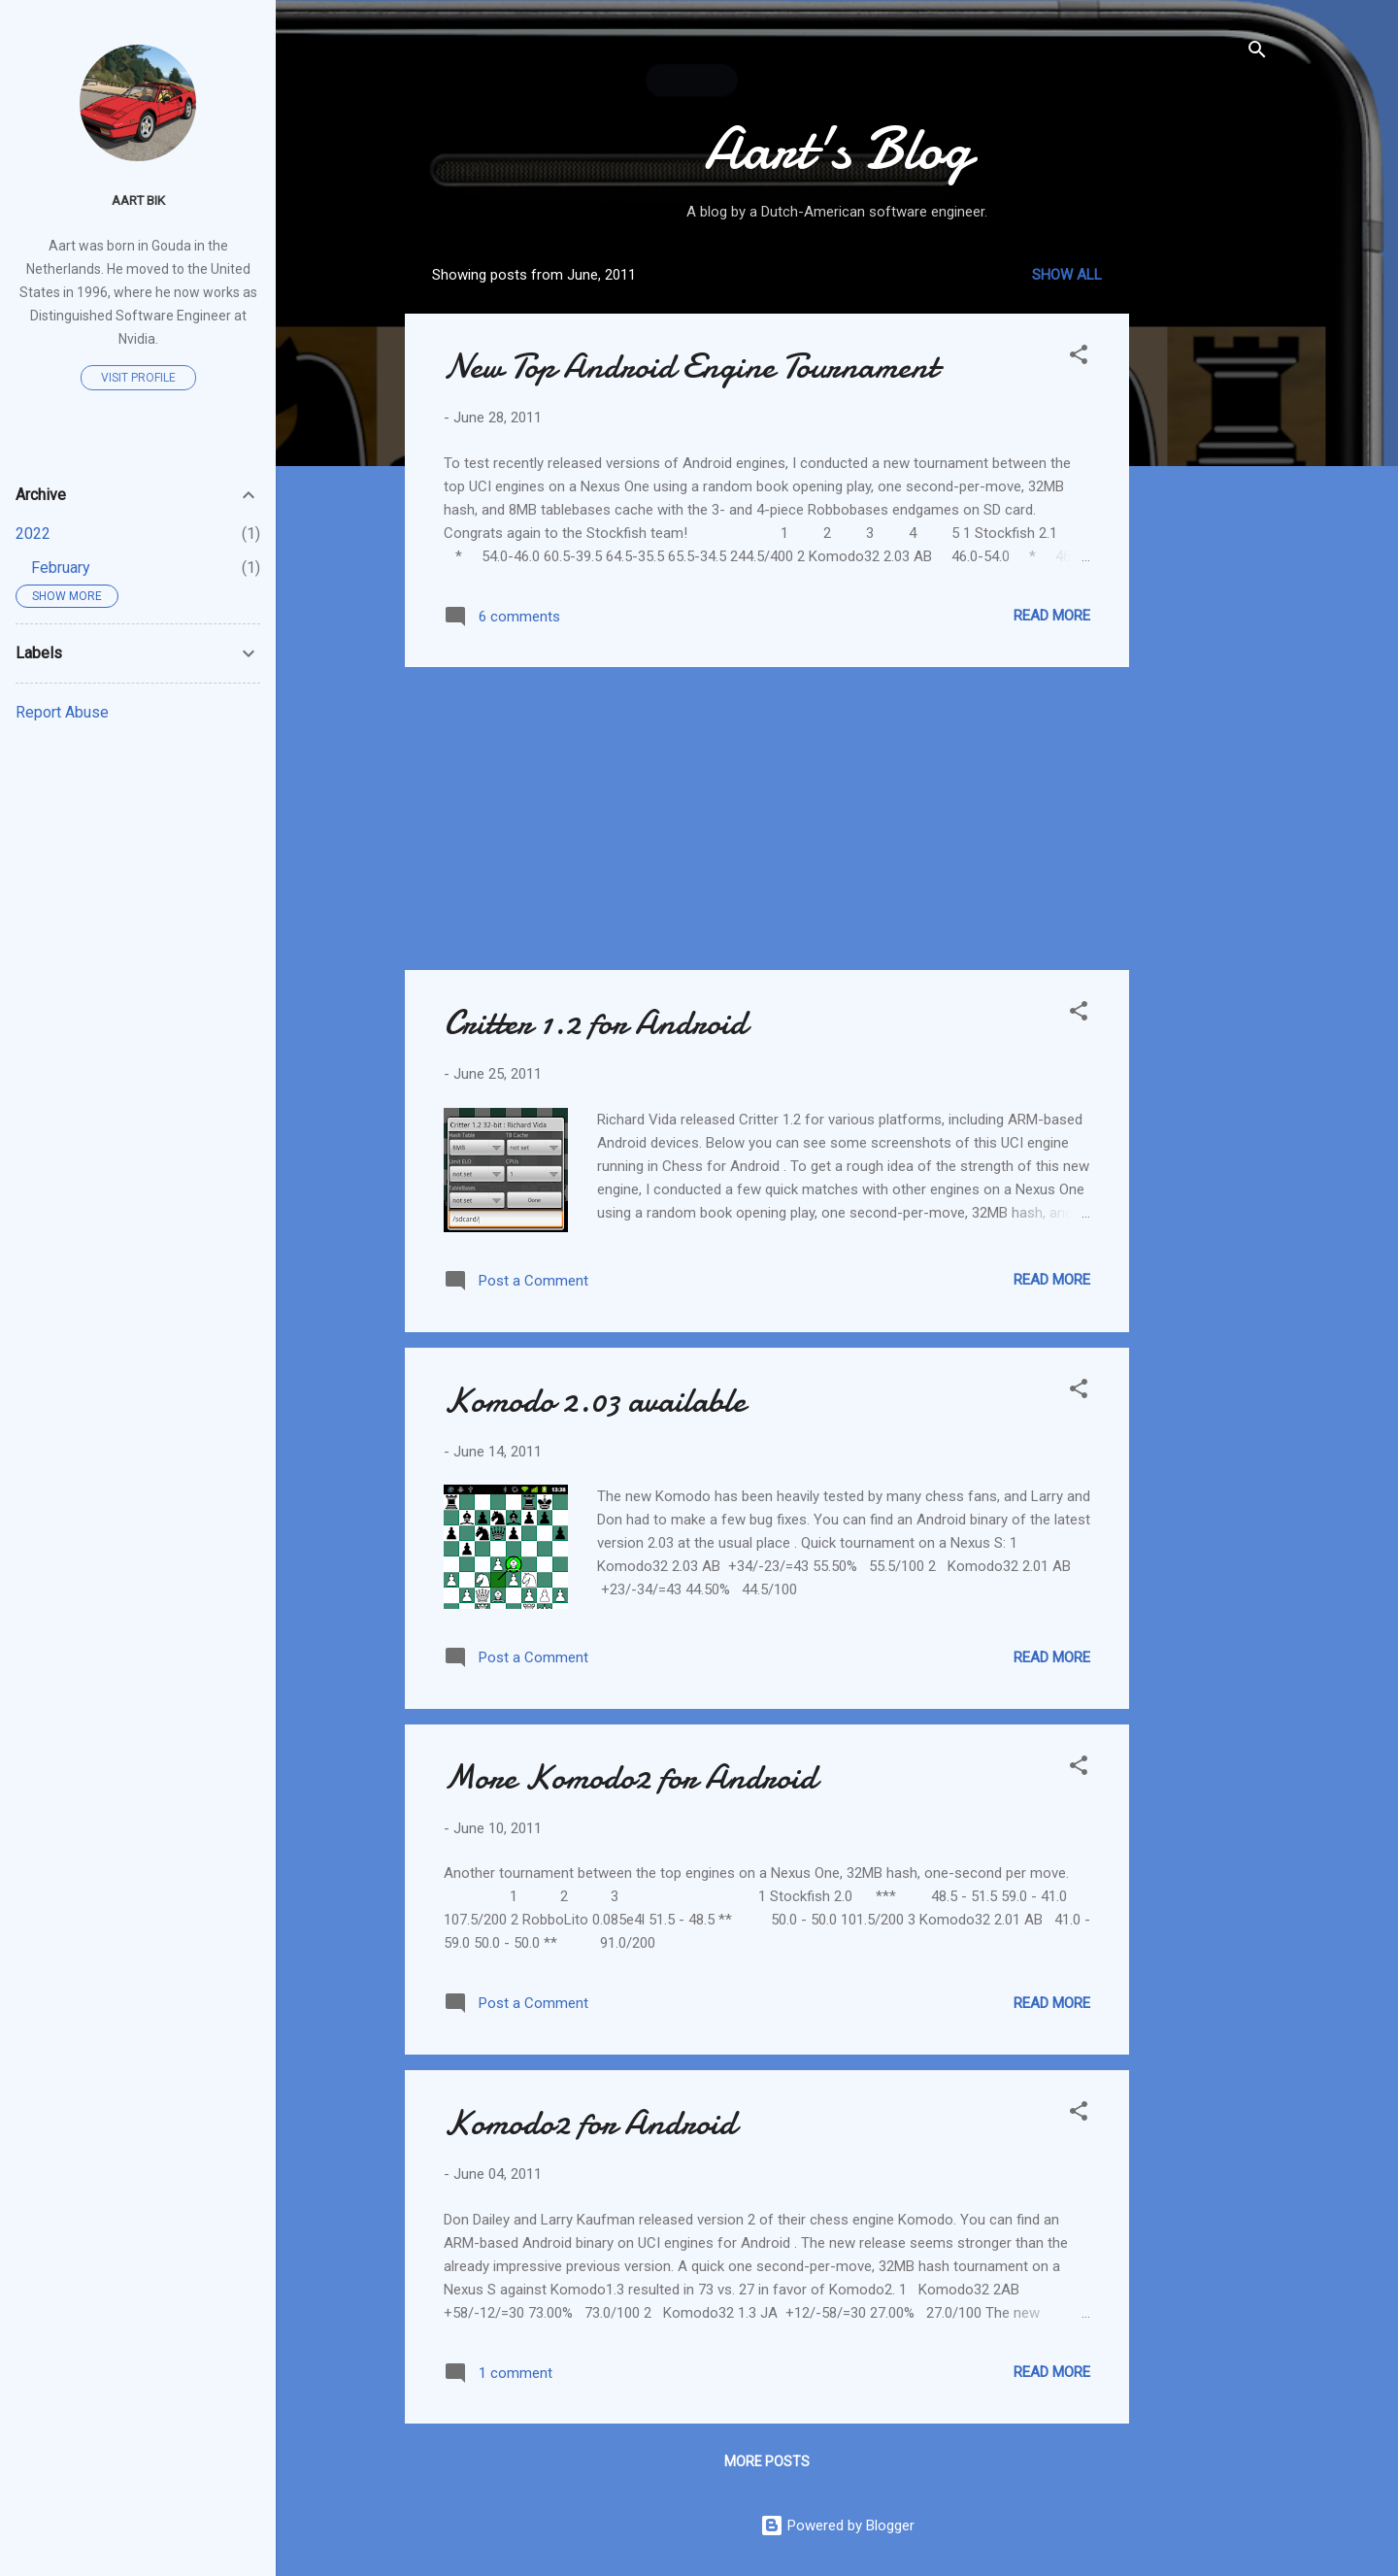  Describe the element at coordinates (1207, 542) in the screenshot. I see `[Advertisement]` at that location.